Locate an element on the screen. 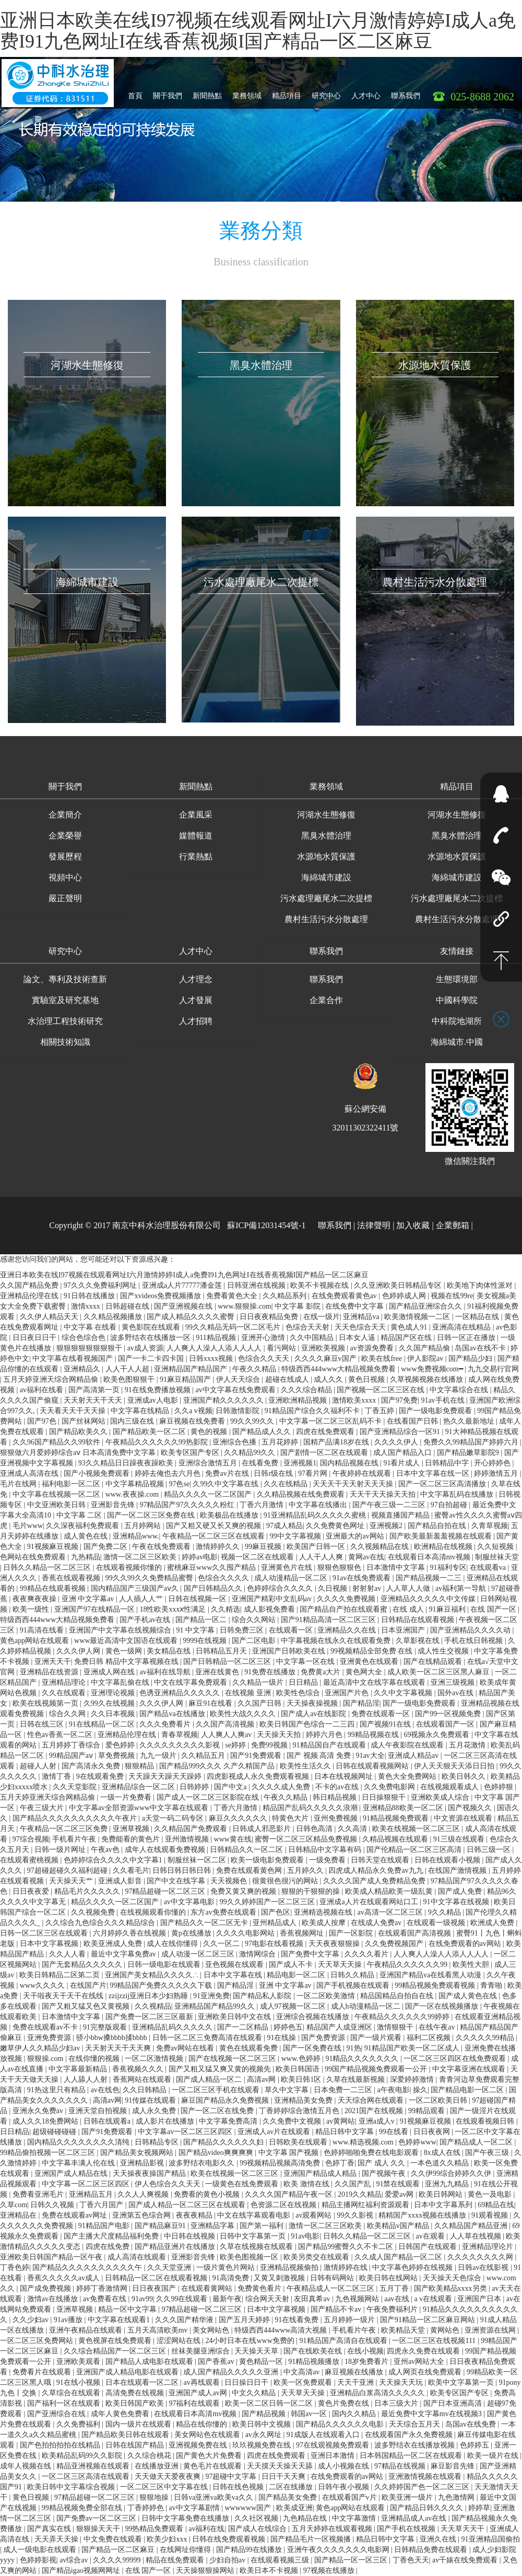  少妇自拍av is located at coordinates (228, 2560).